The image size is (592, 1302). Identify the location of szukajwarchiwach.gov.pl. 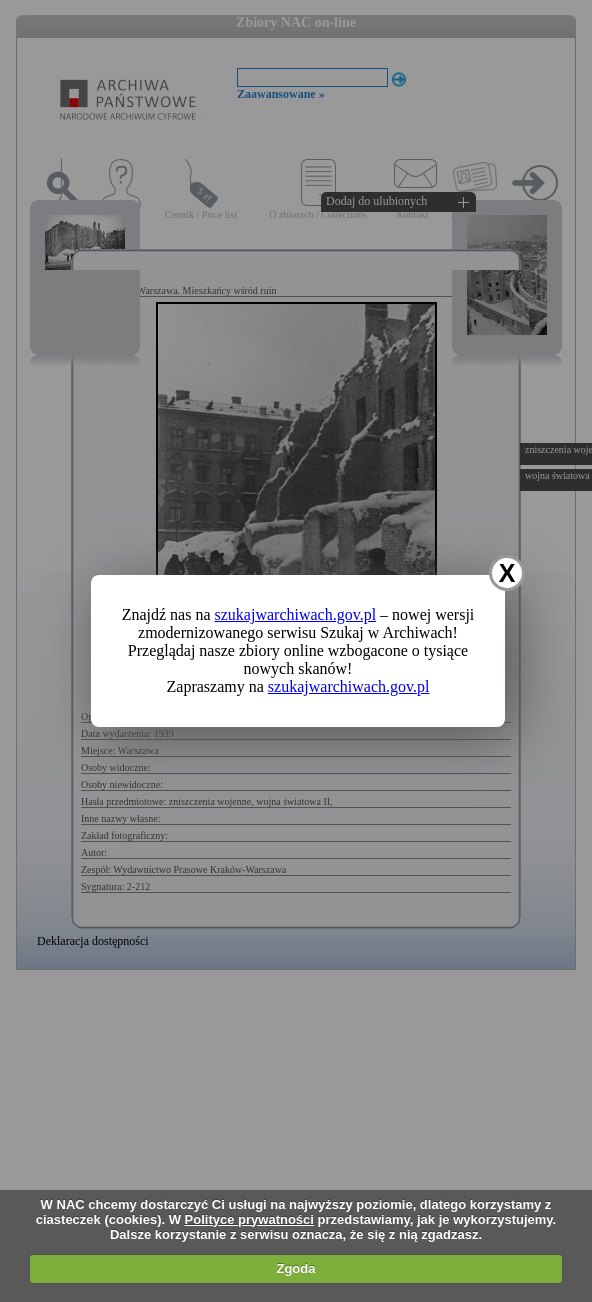
(296, 614).